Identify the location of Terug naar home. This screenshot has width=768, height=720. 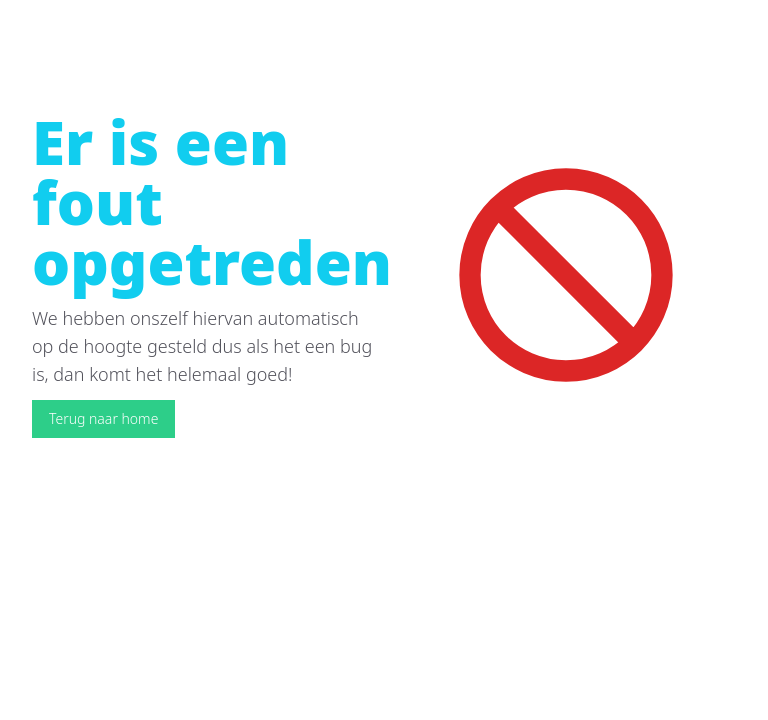
(103, 418).